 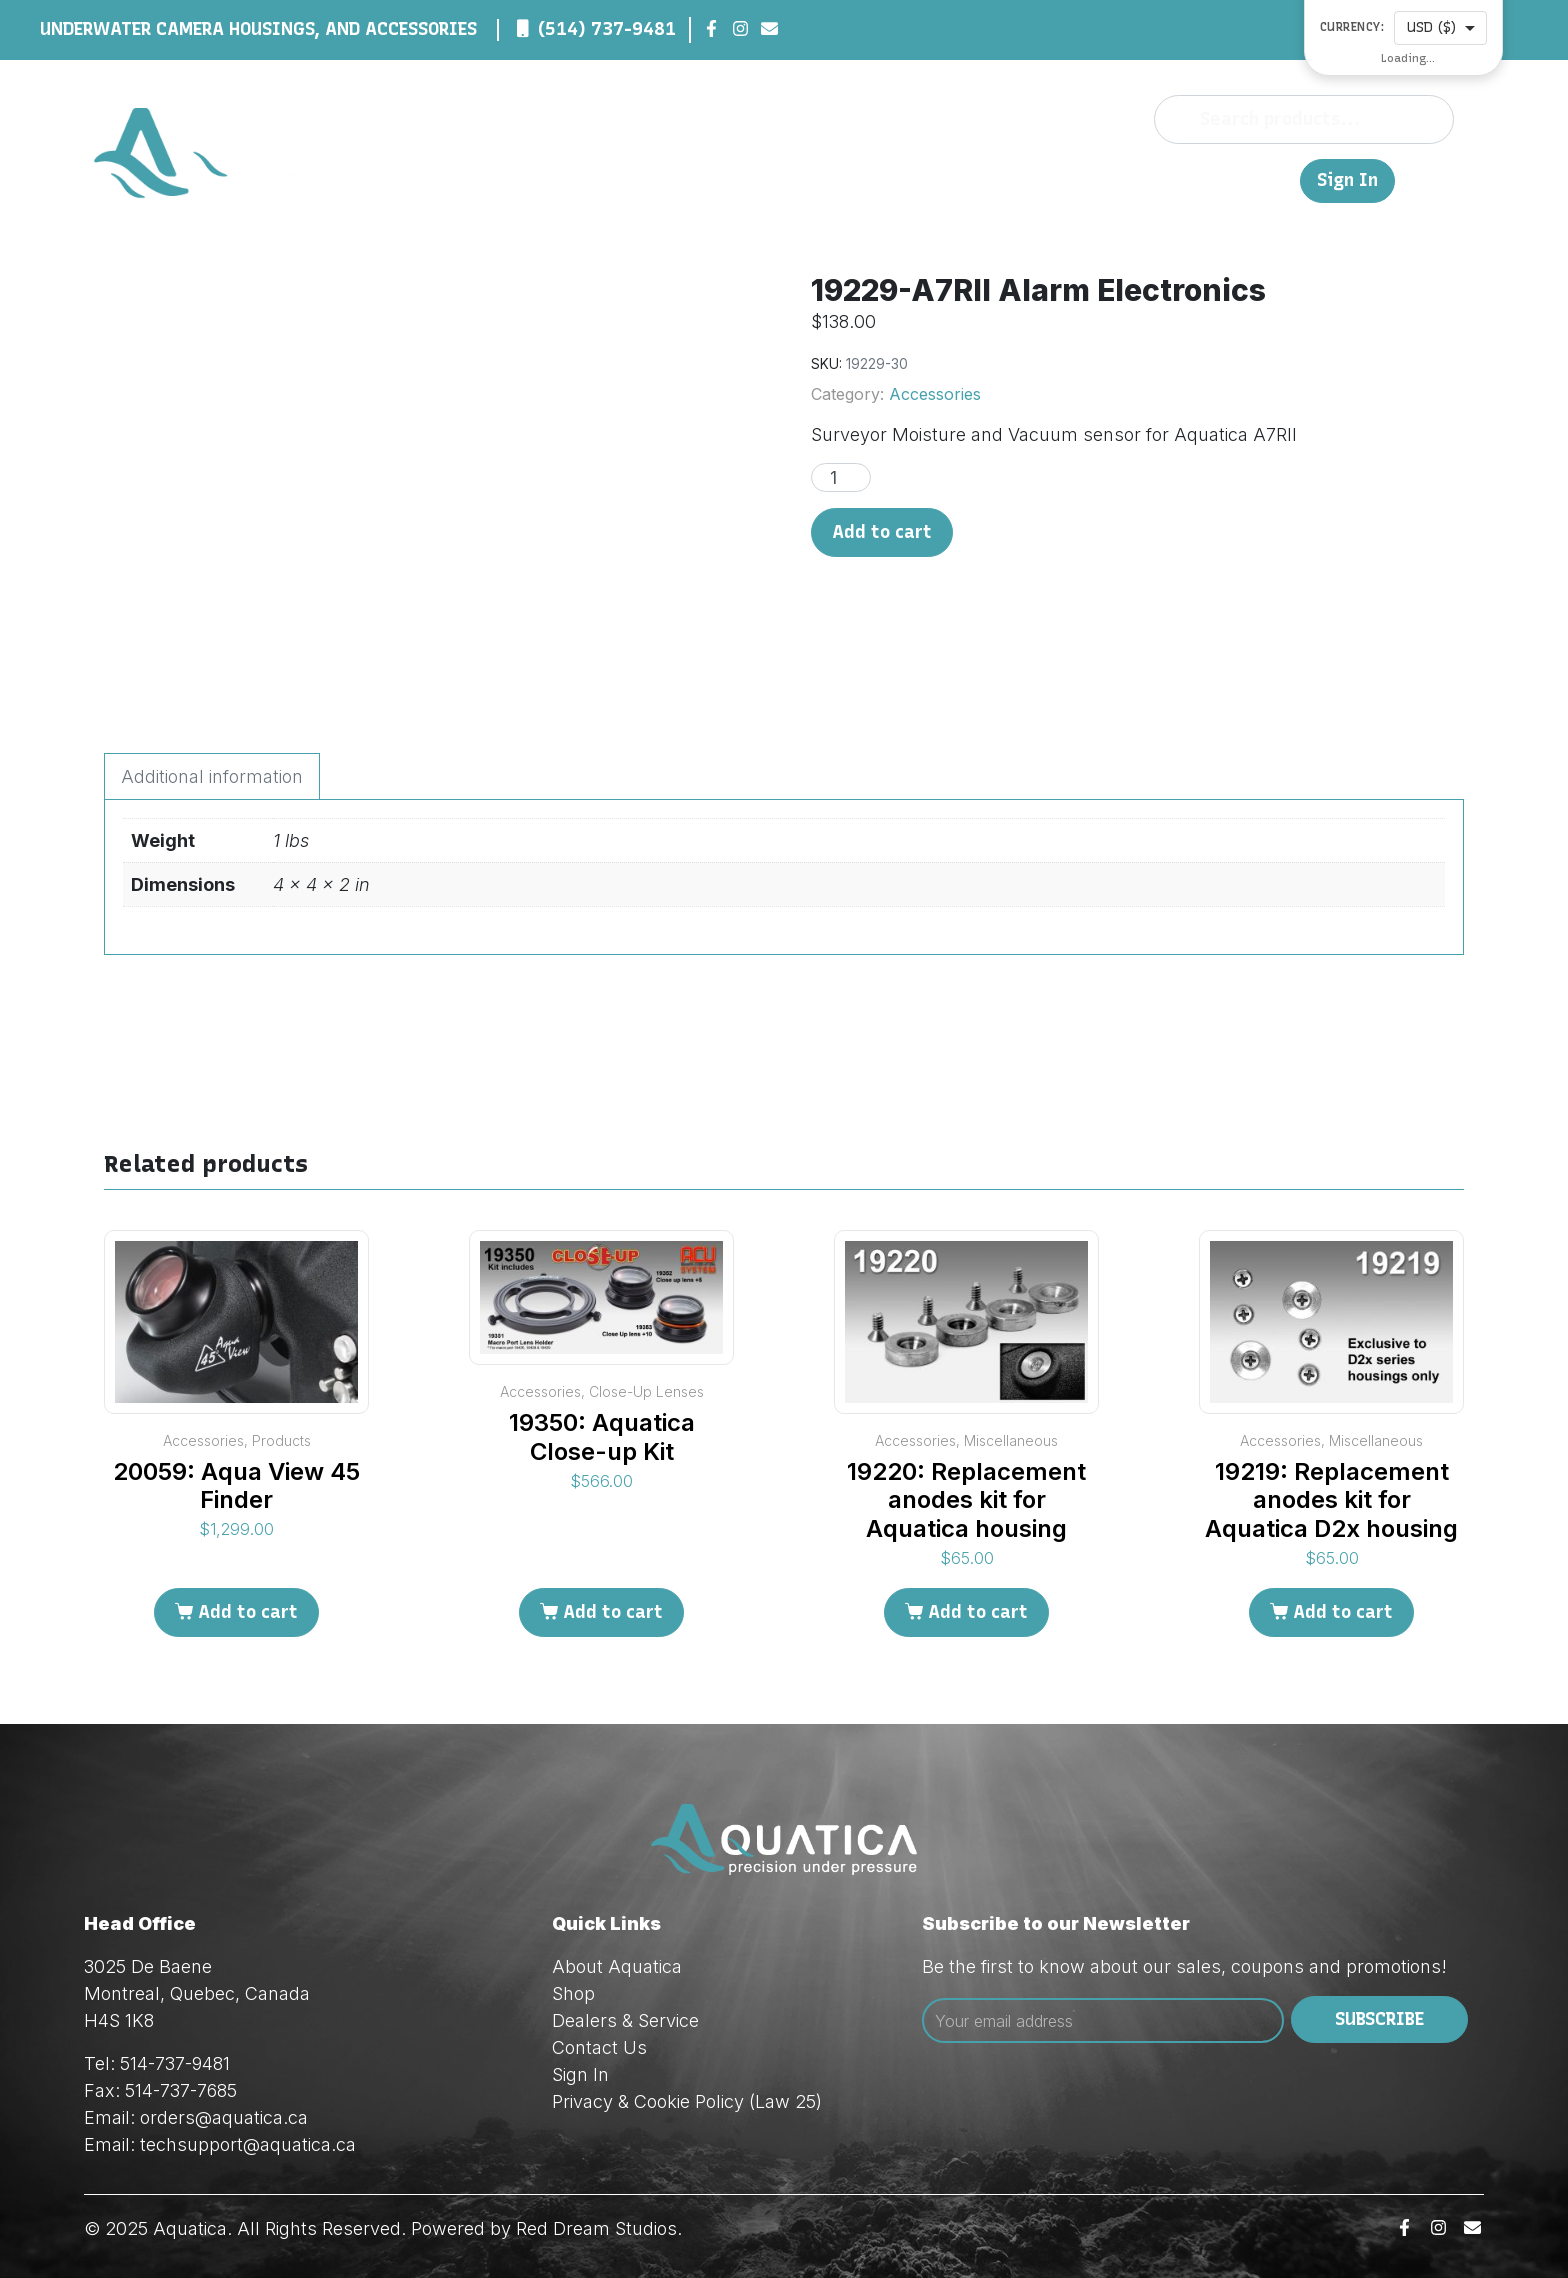 I want to click on Dealers & Service, so click(x=1061, y=179).